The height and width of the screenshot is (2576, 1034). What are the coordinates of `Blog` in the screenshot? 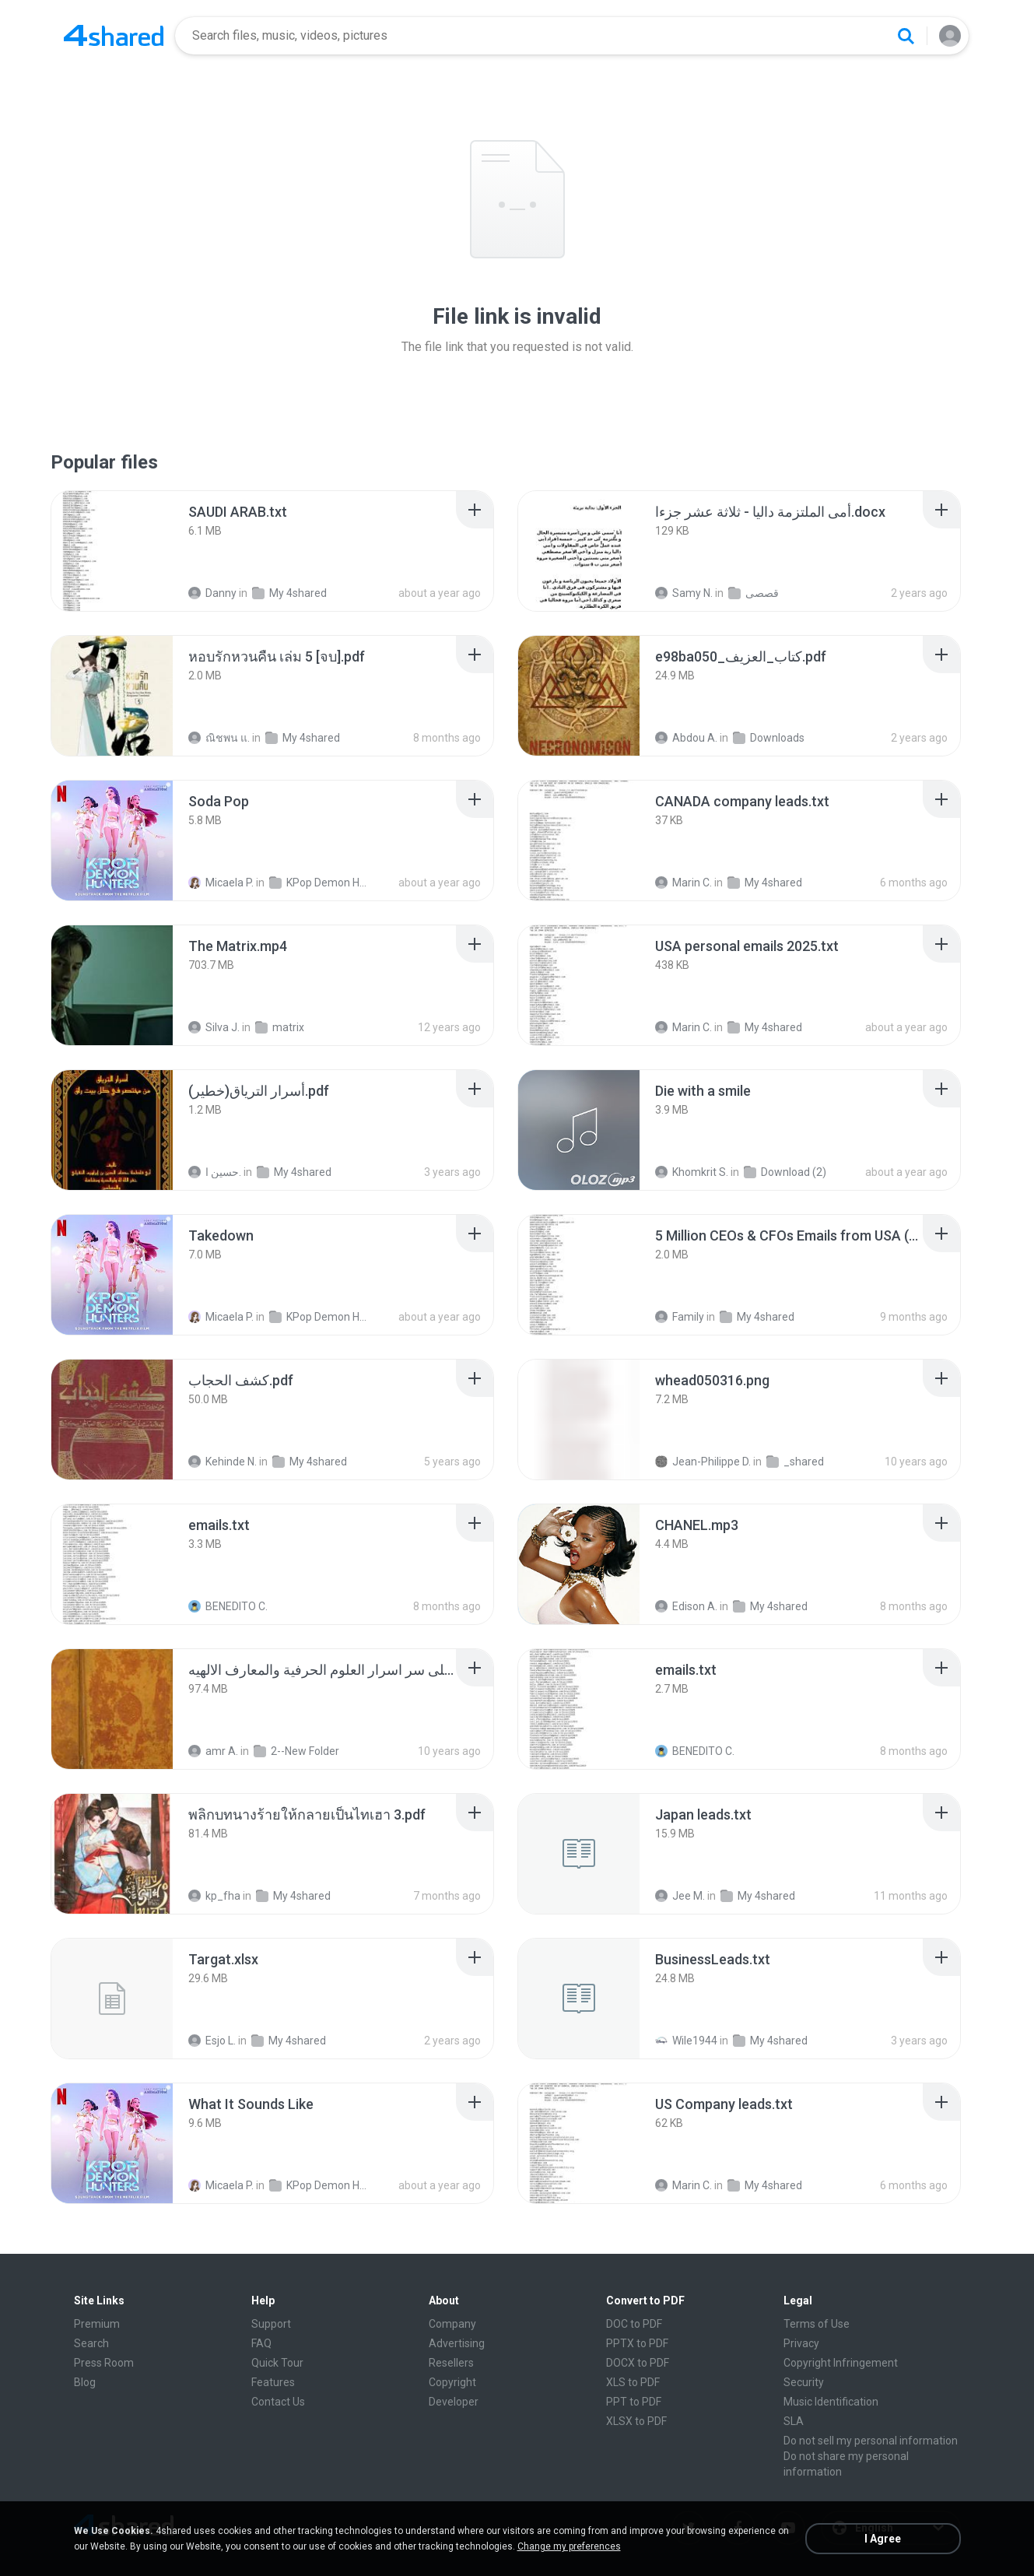 It's located at (85, 2382).